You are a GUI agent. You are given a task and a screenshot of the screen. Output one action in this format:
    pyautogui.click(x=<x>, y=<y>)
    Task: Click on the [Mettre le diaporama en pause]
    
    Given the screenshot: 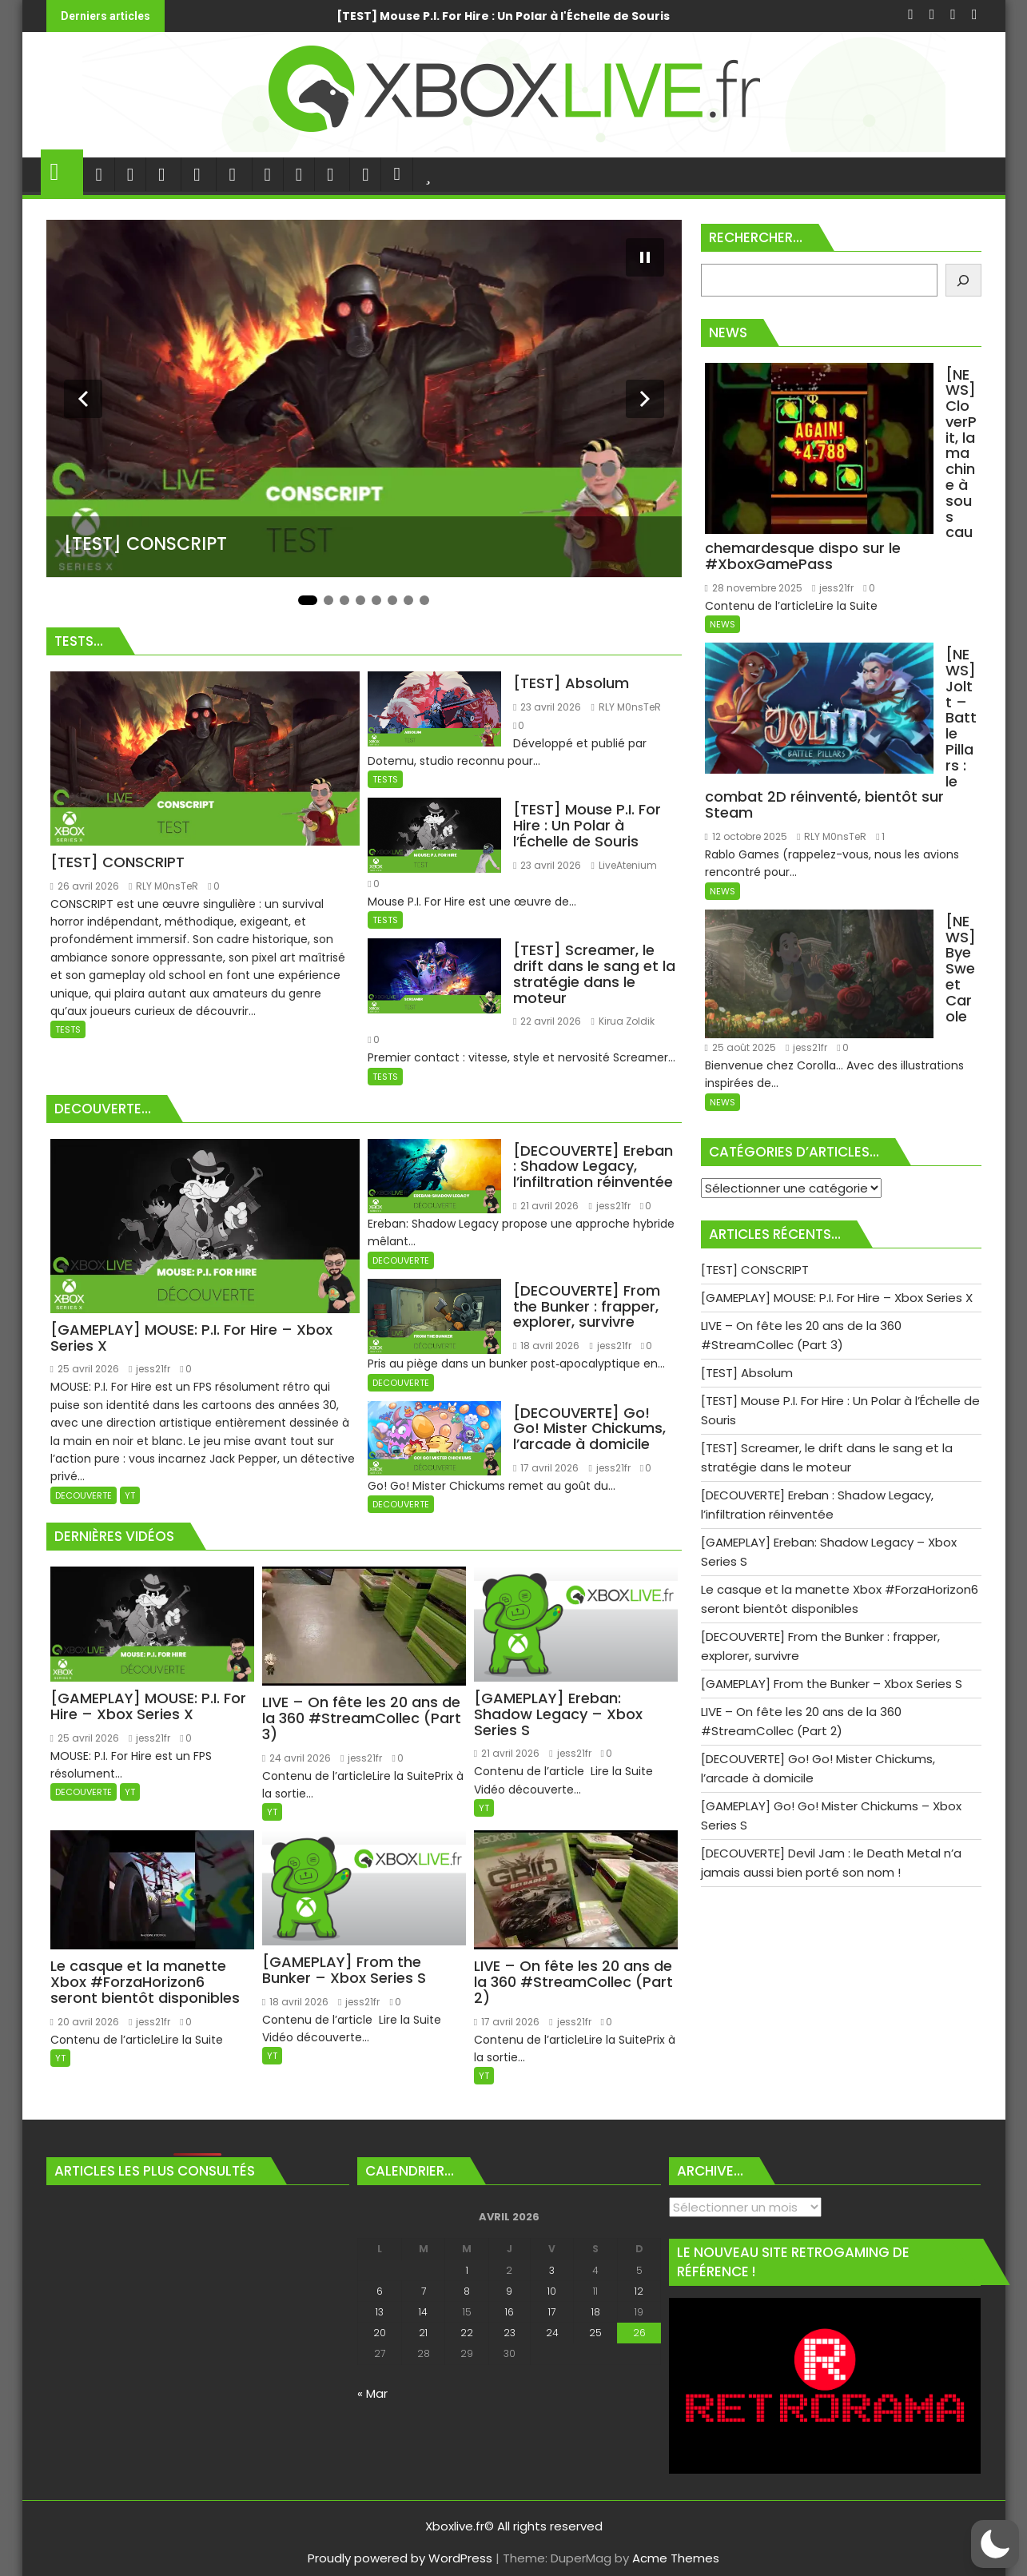 What is the action you would take?
    pyautogui.click(x=645, y=257)
    